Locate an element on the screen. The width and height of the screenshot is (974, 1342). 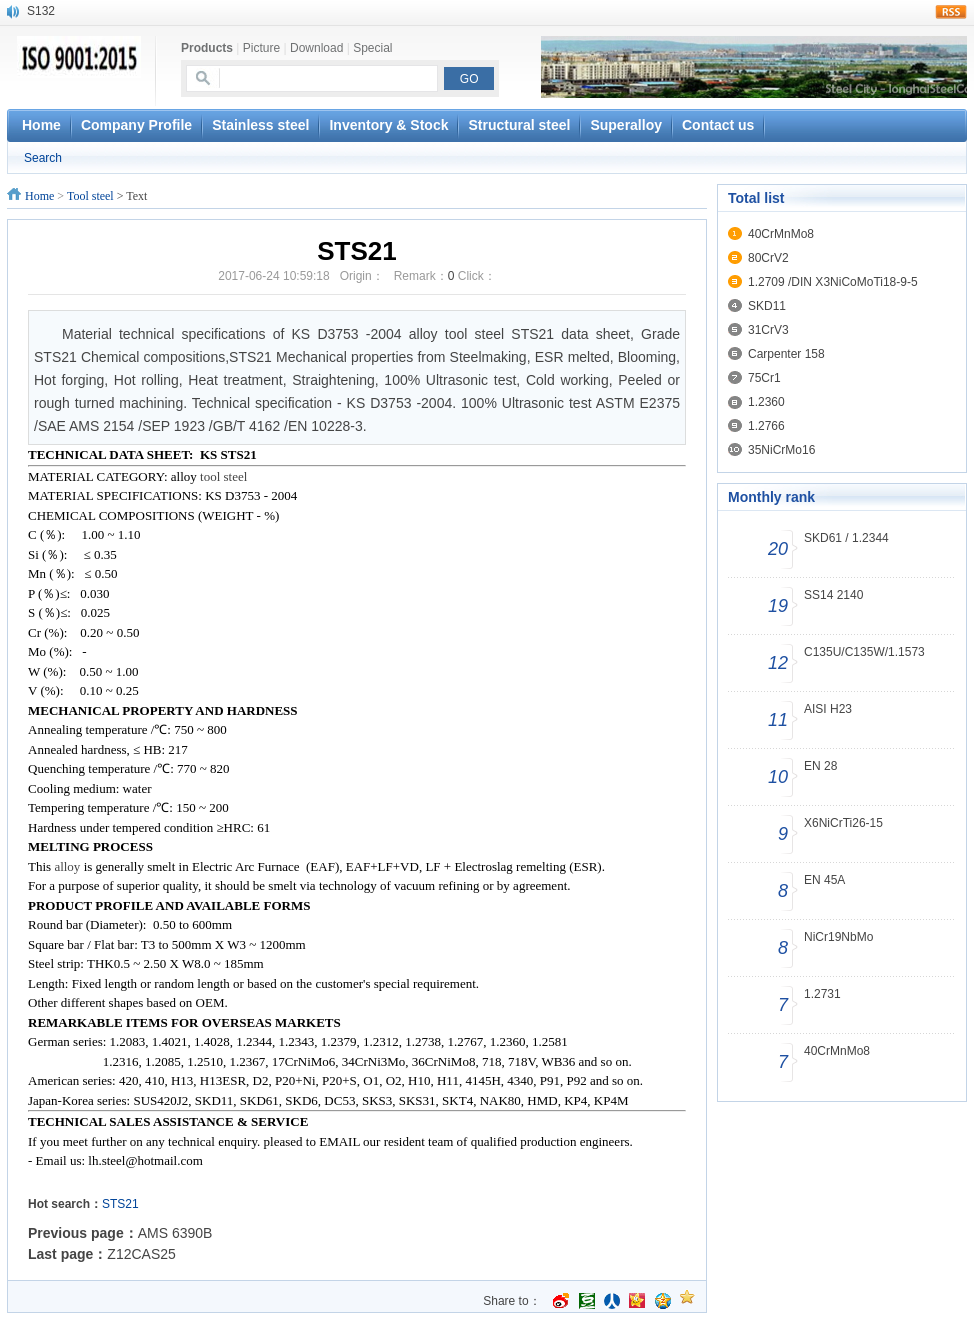
SKD11 is located at coordinates (767, 306).